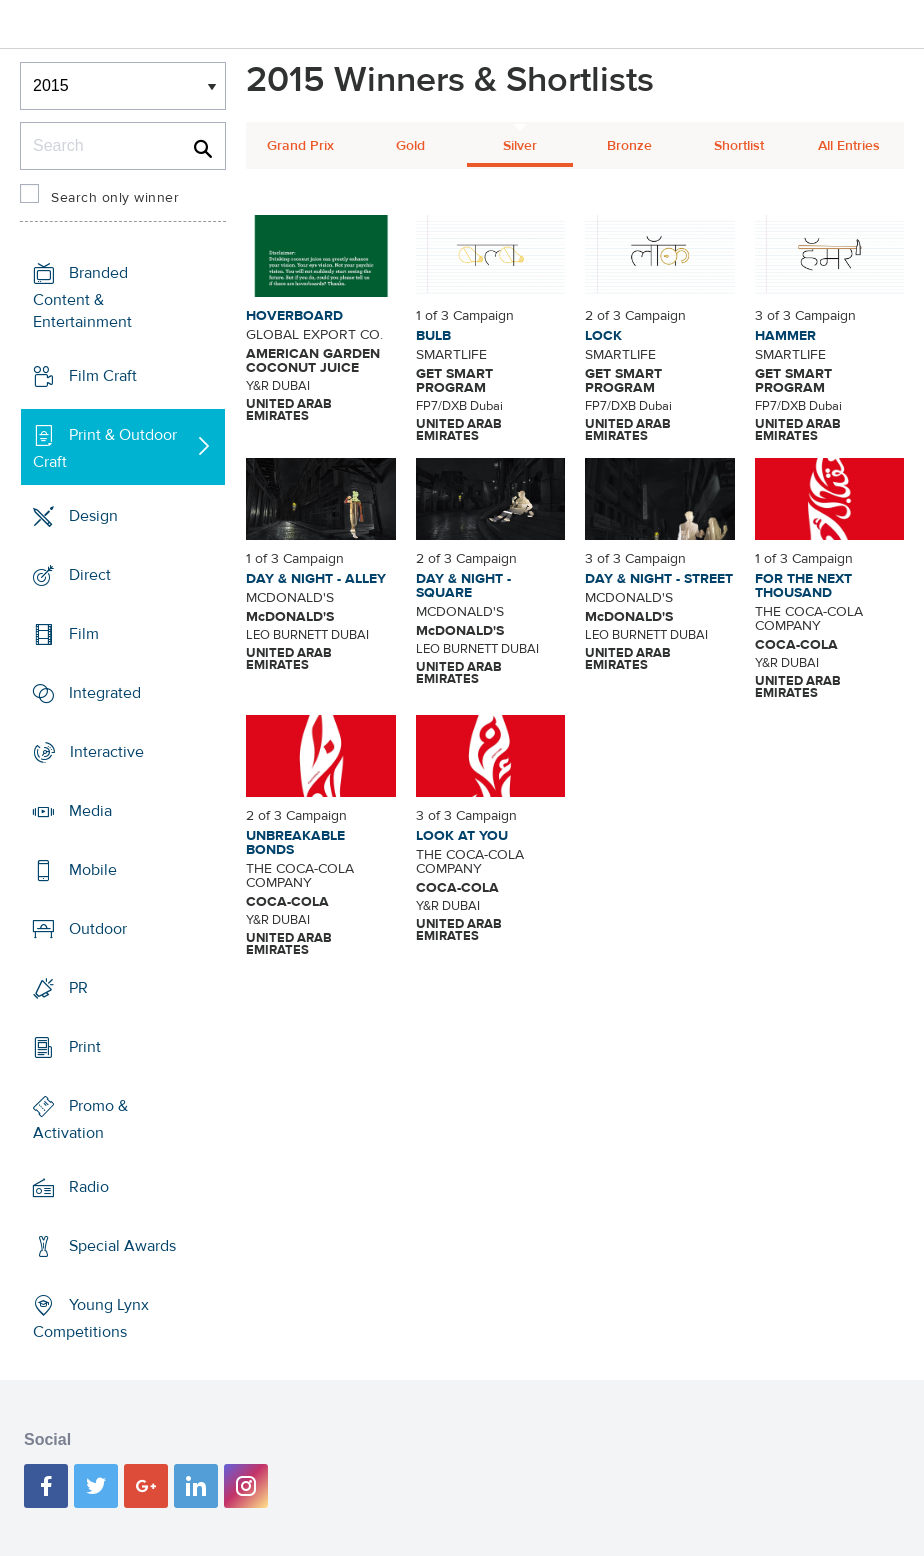 Image resolution: width=924 pixels, height=1556 pixels. I want to click on Direct, so click(90, 575).